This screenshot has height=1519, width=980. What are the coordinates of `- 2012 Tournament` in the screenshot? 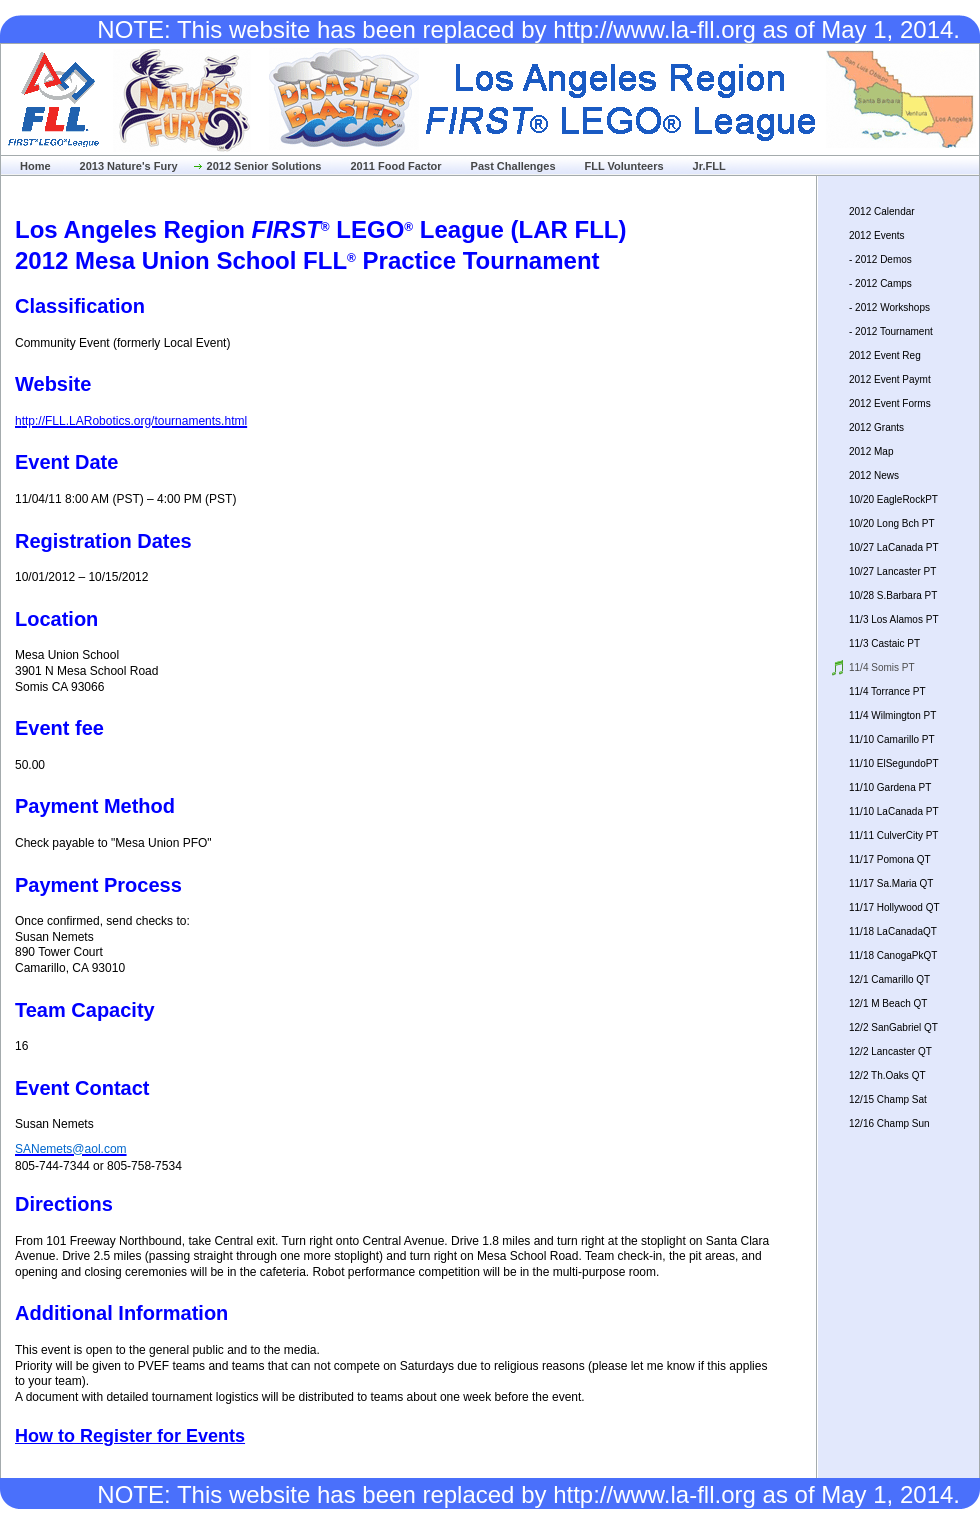 It's located at (891, 331).